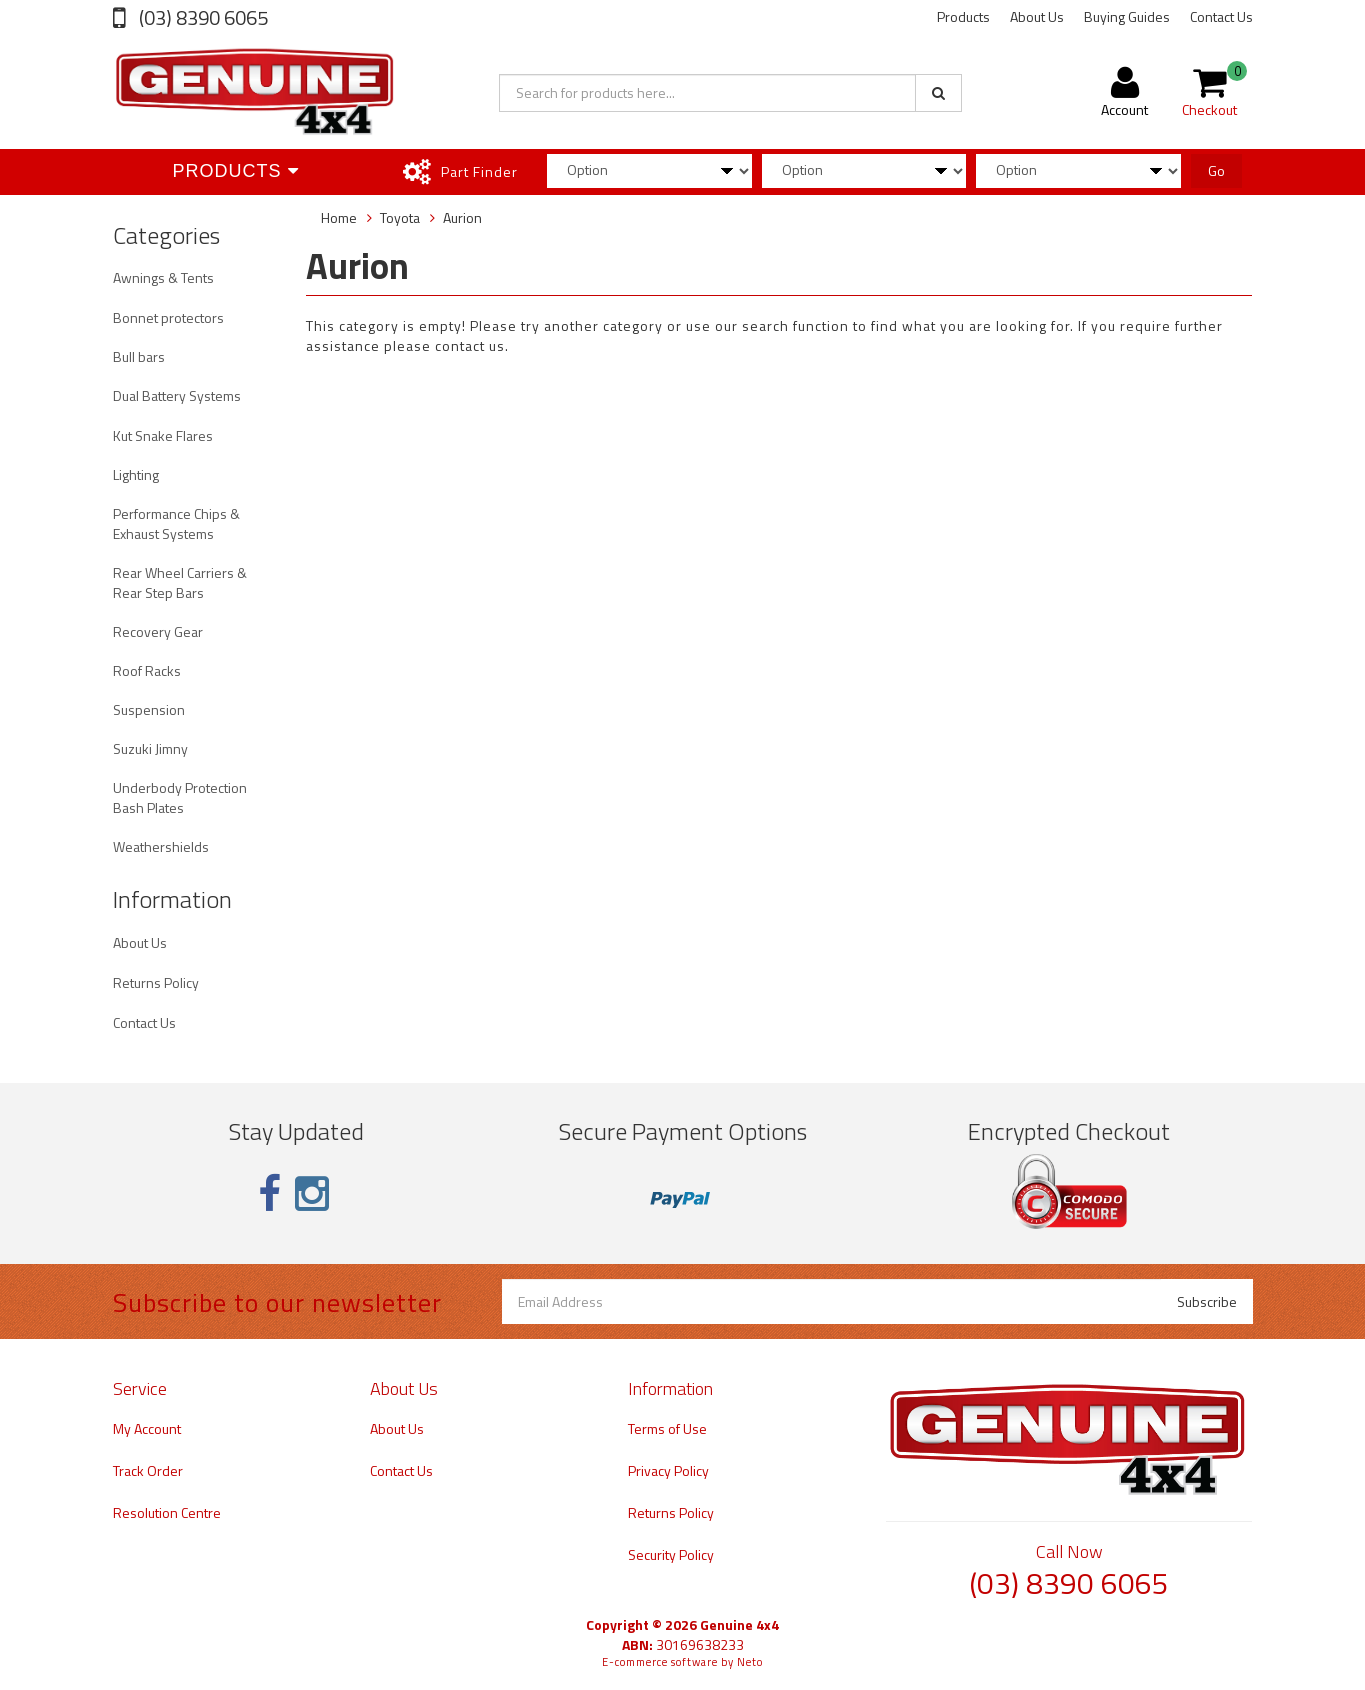  Describe the element at coordinates (168, 317) in the screenshot. I see `Bonnet protectors` at that location.